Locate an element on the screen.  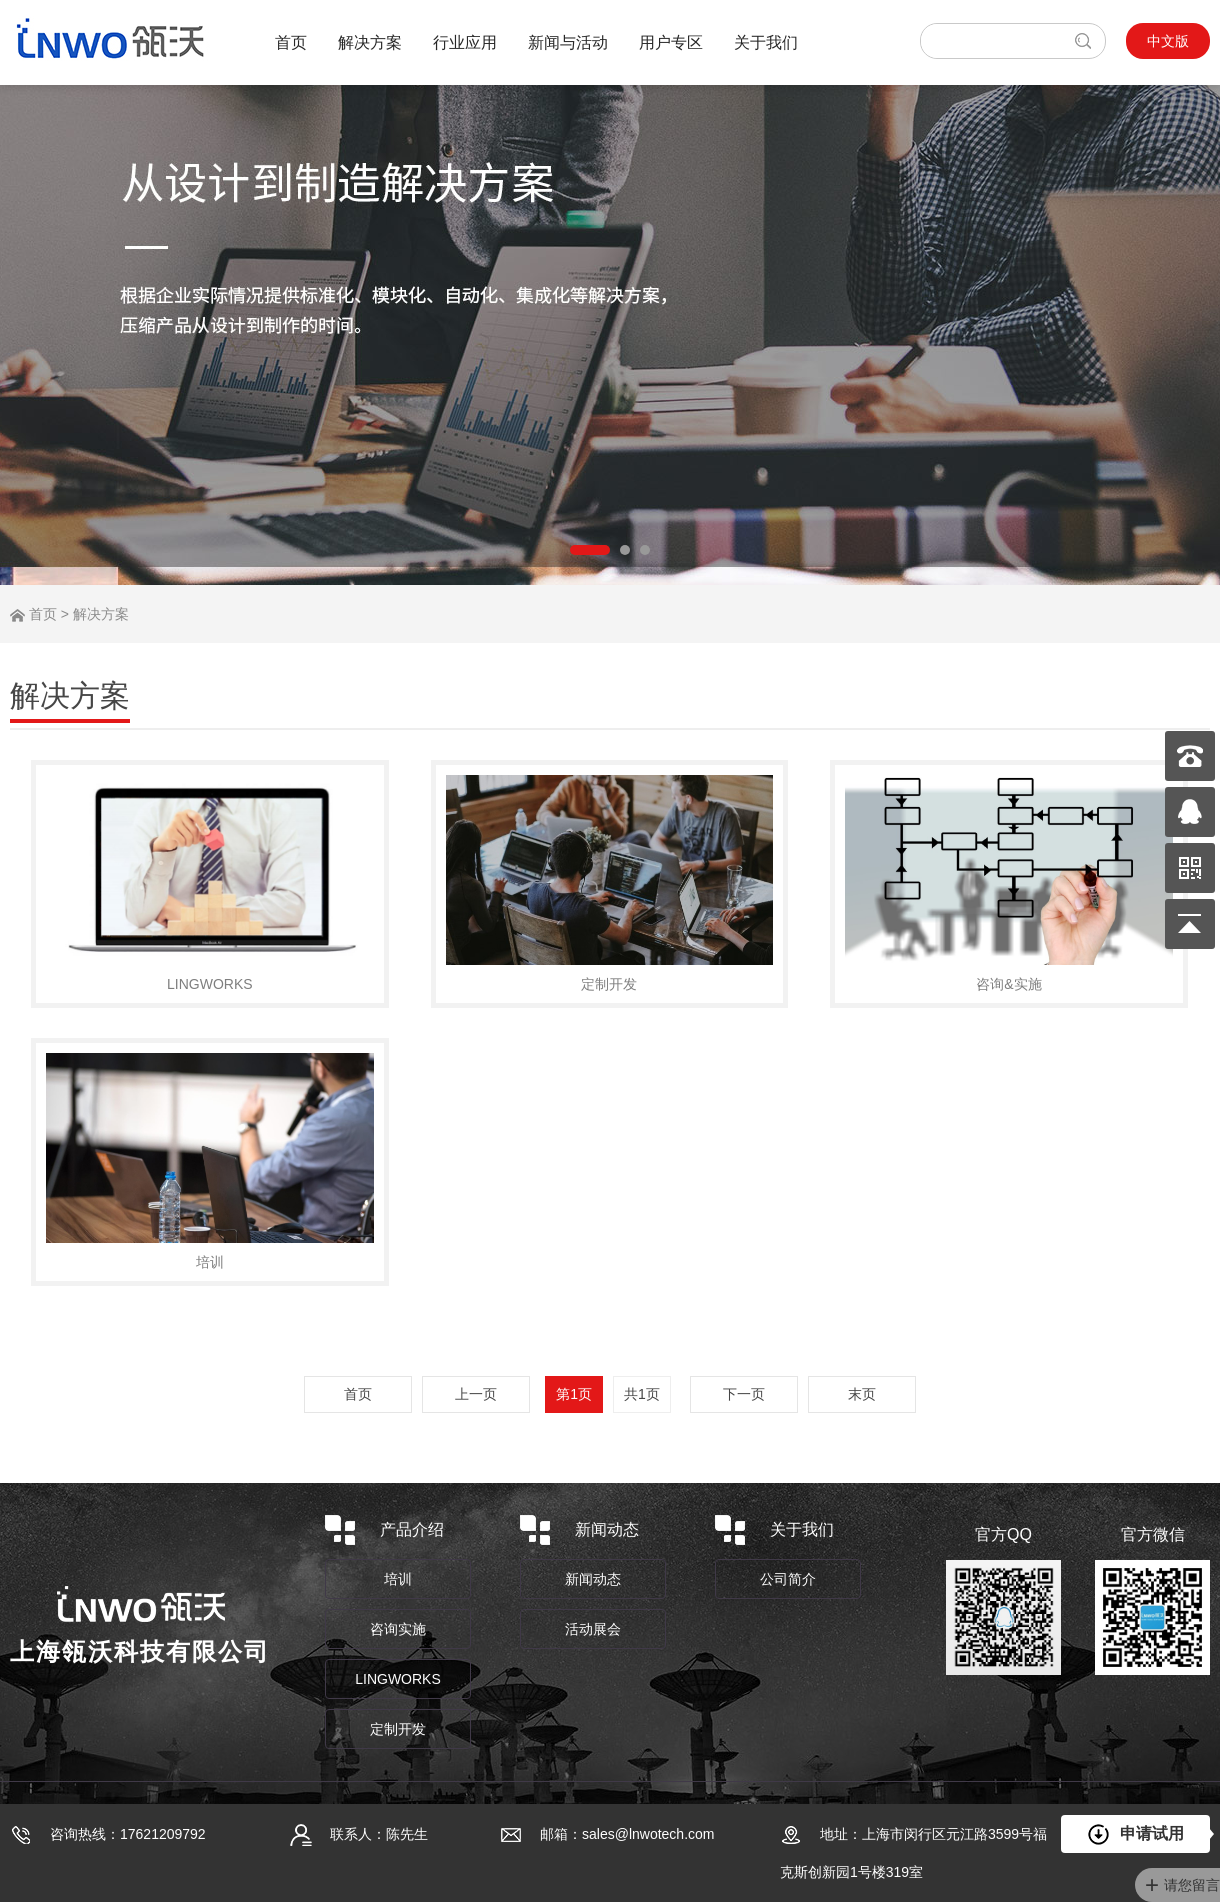
公司简介 is located at coordinates (788, 1579).